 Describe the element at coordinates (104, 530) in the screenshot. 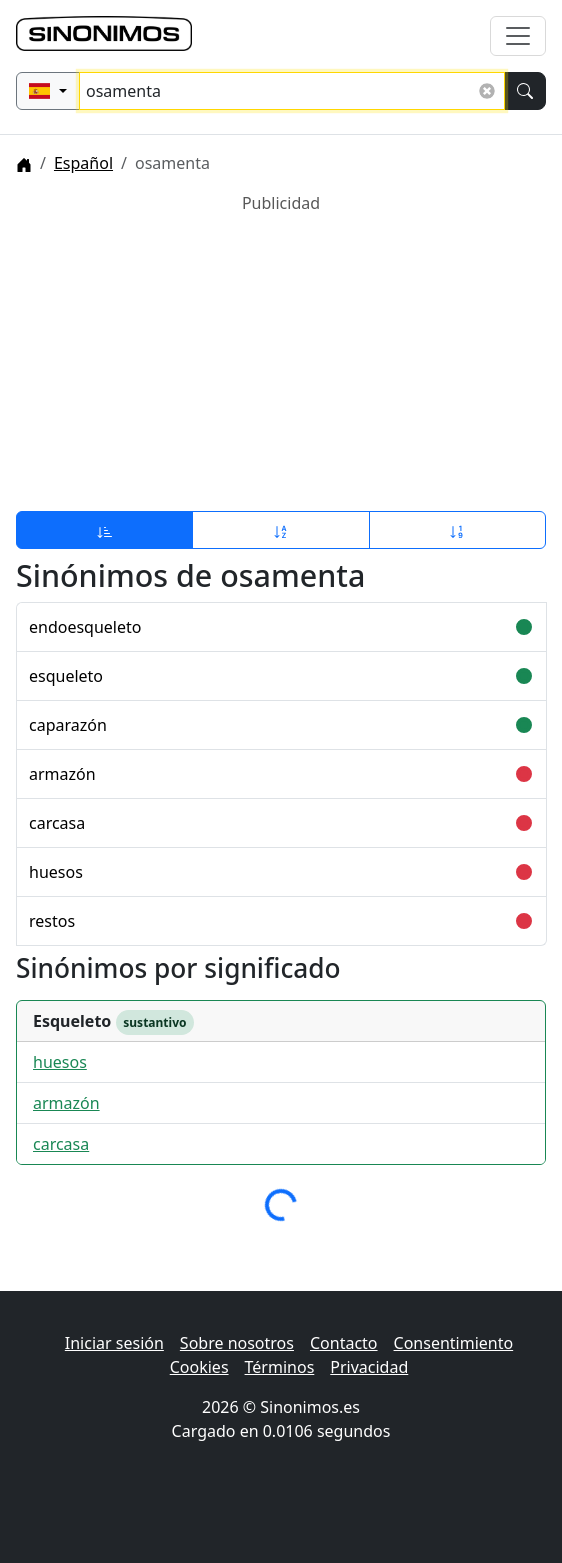

I see `[Ordenar por relevancia]` at that location.